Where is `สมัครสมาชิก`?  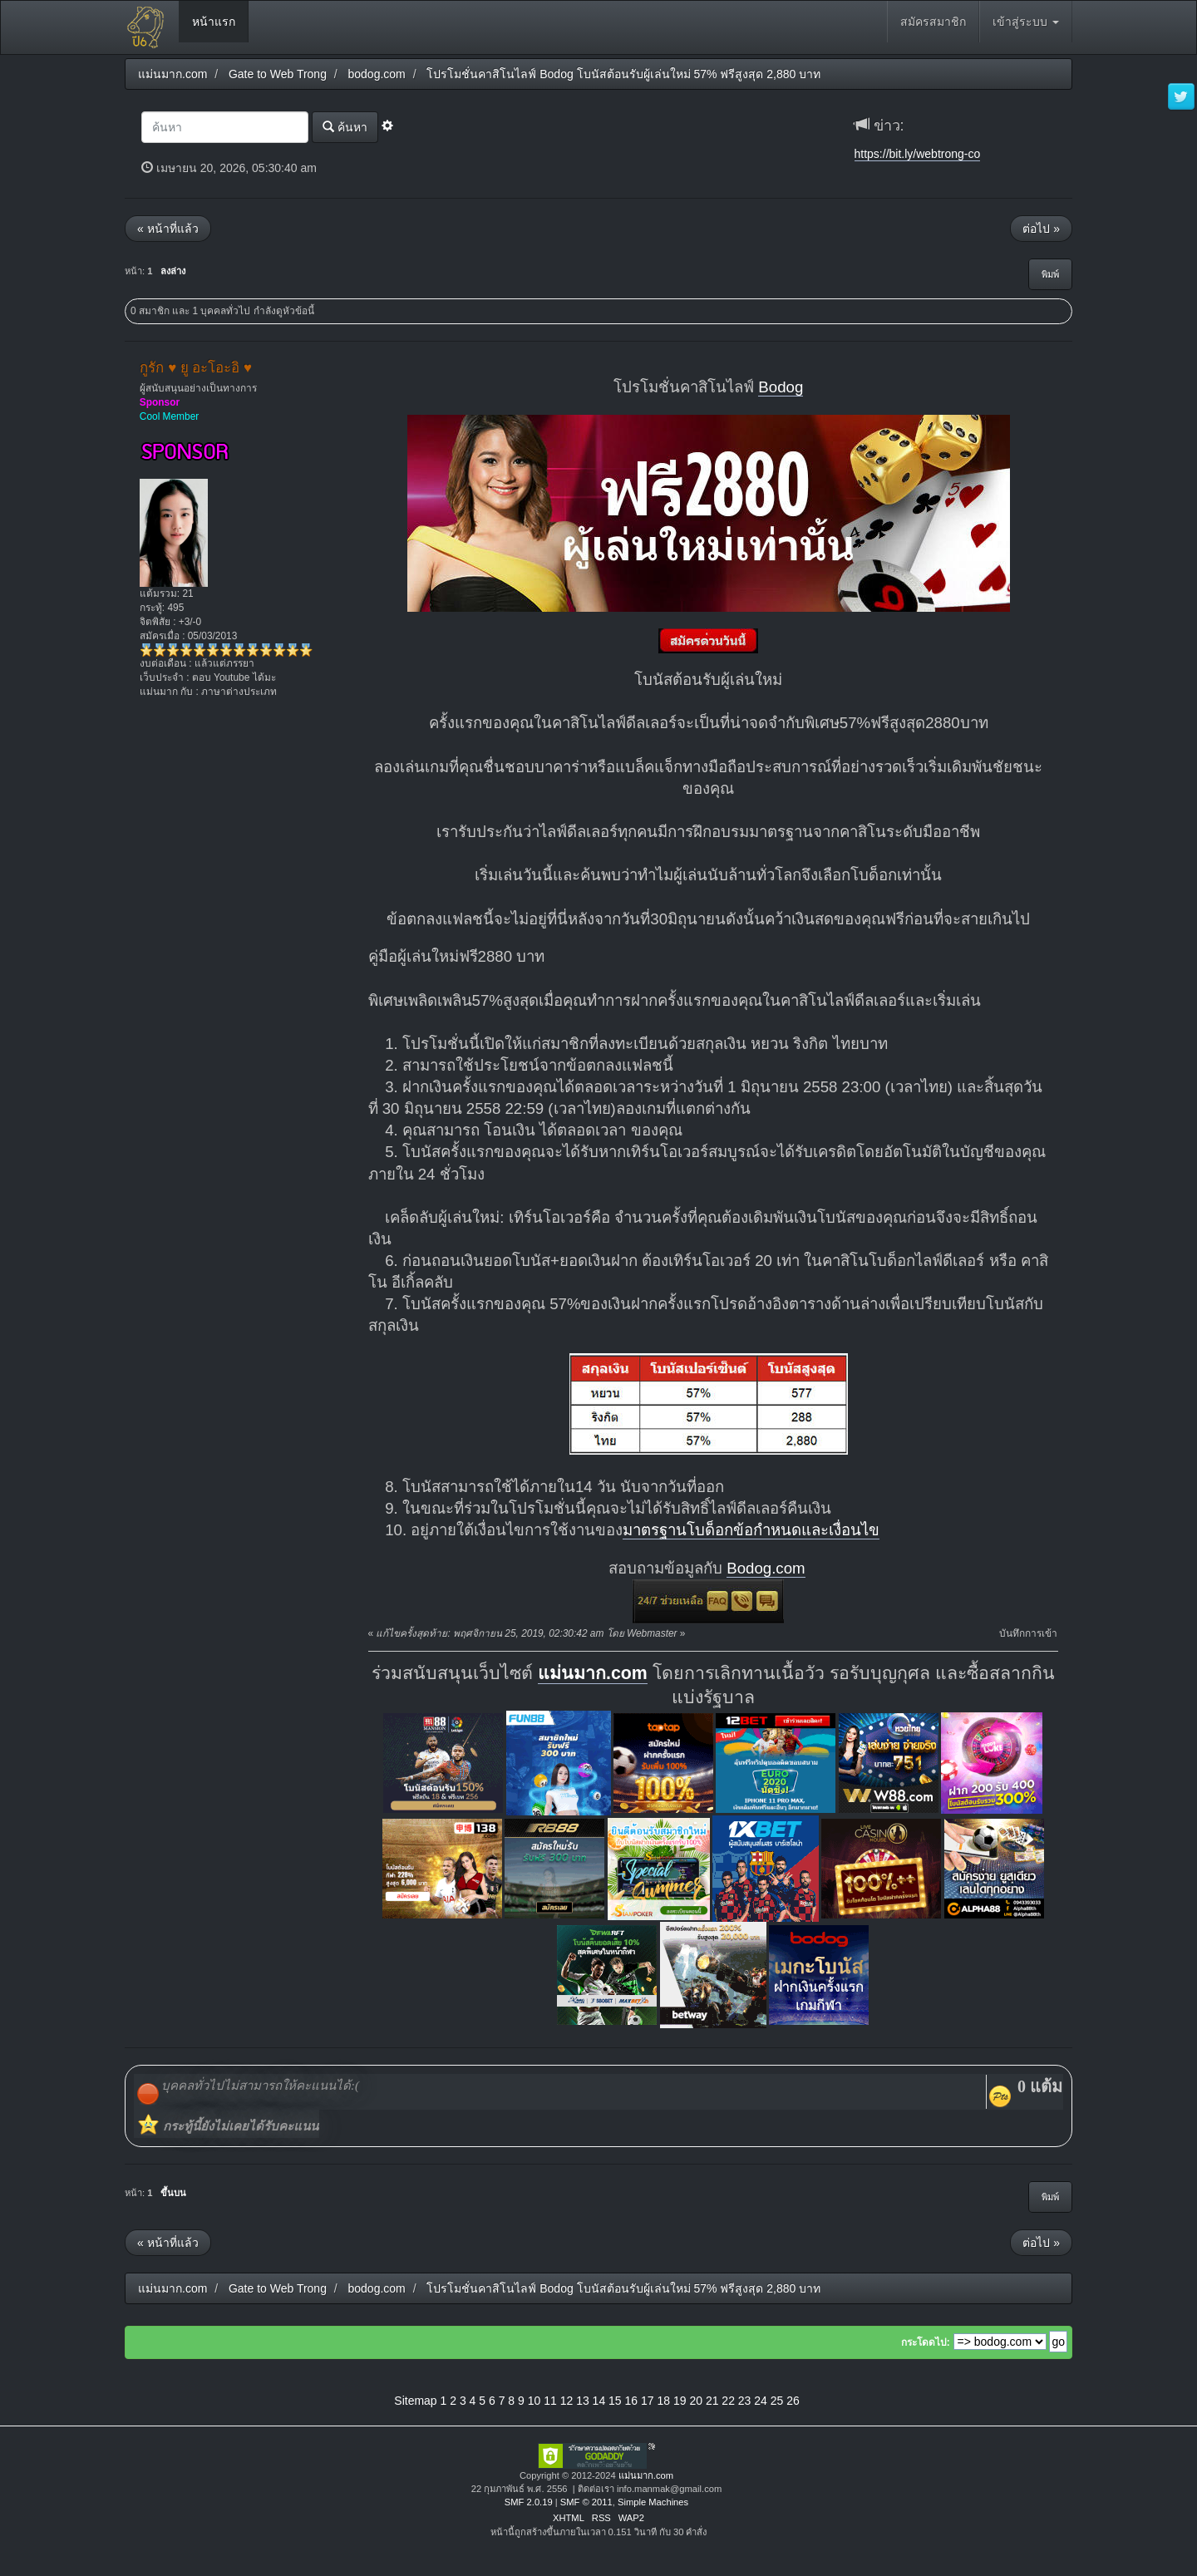
สมัครสมาชิก is located at coordinates (933, 21).